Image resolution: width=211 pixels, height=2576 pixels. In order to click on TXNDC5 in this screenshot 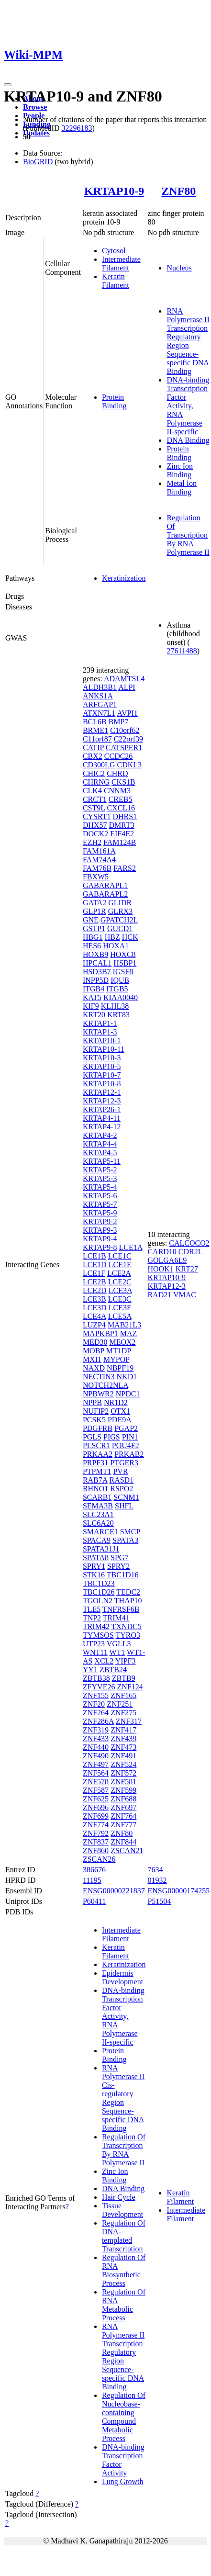, I will do `click(126, 1626)`.